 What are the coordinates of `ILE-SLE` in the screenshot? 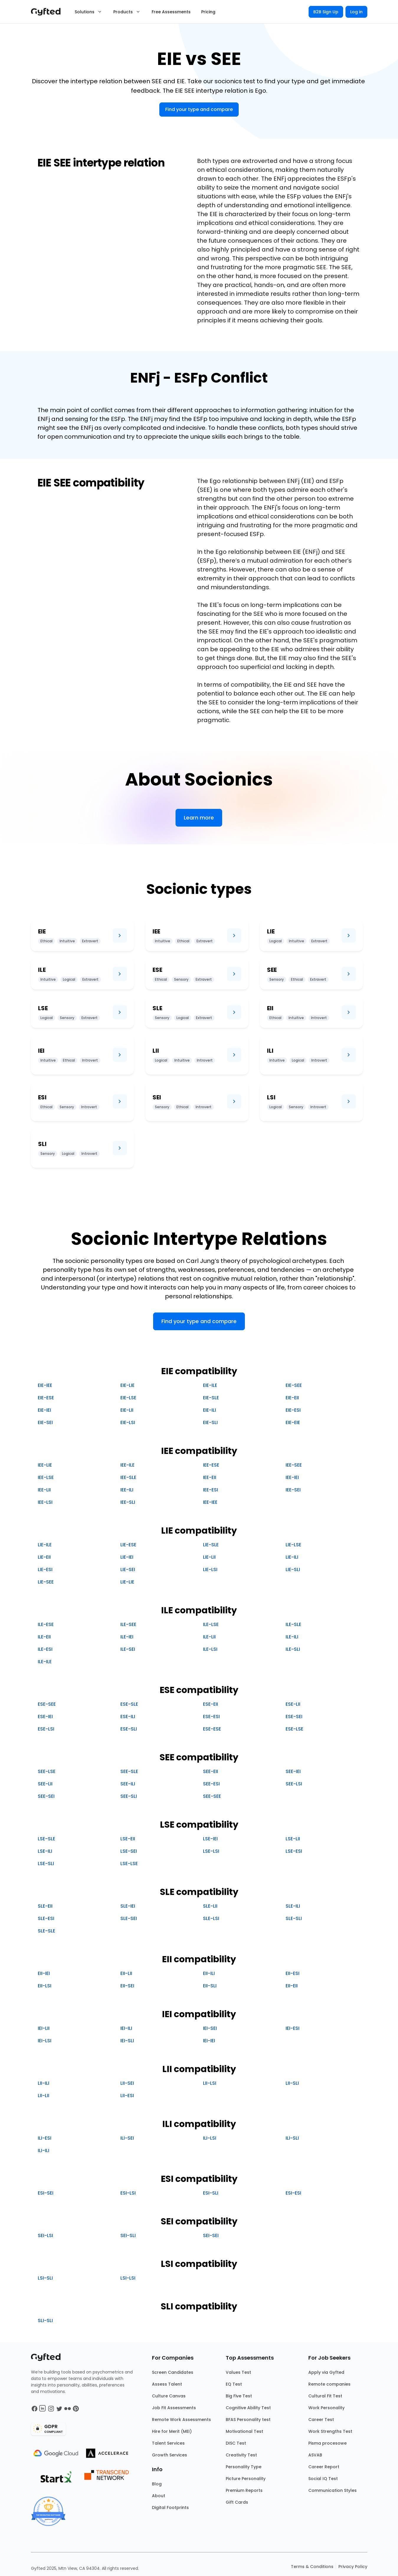 It's located at (293, 1624).